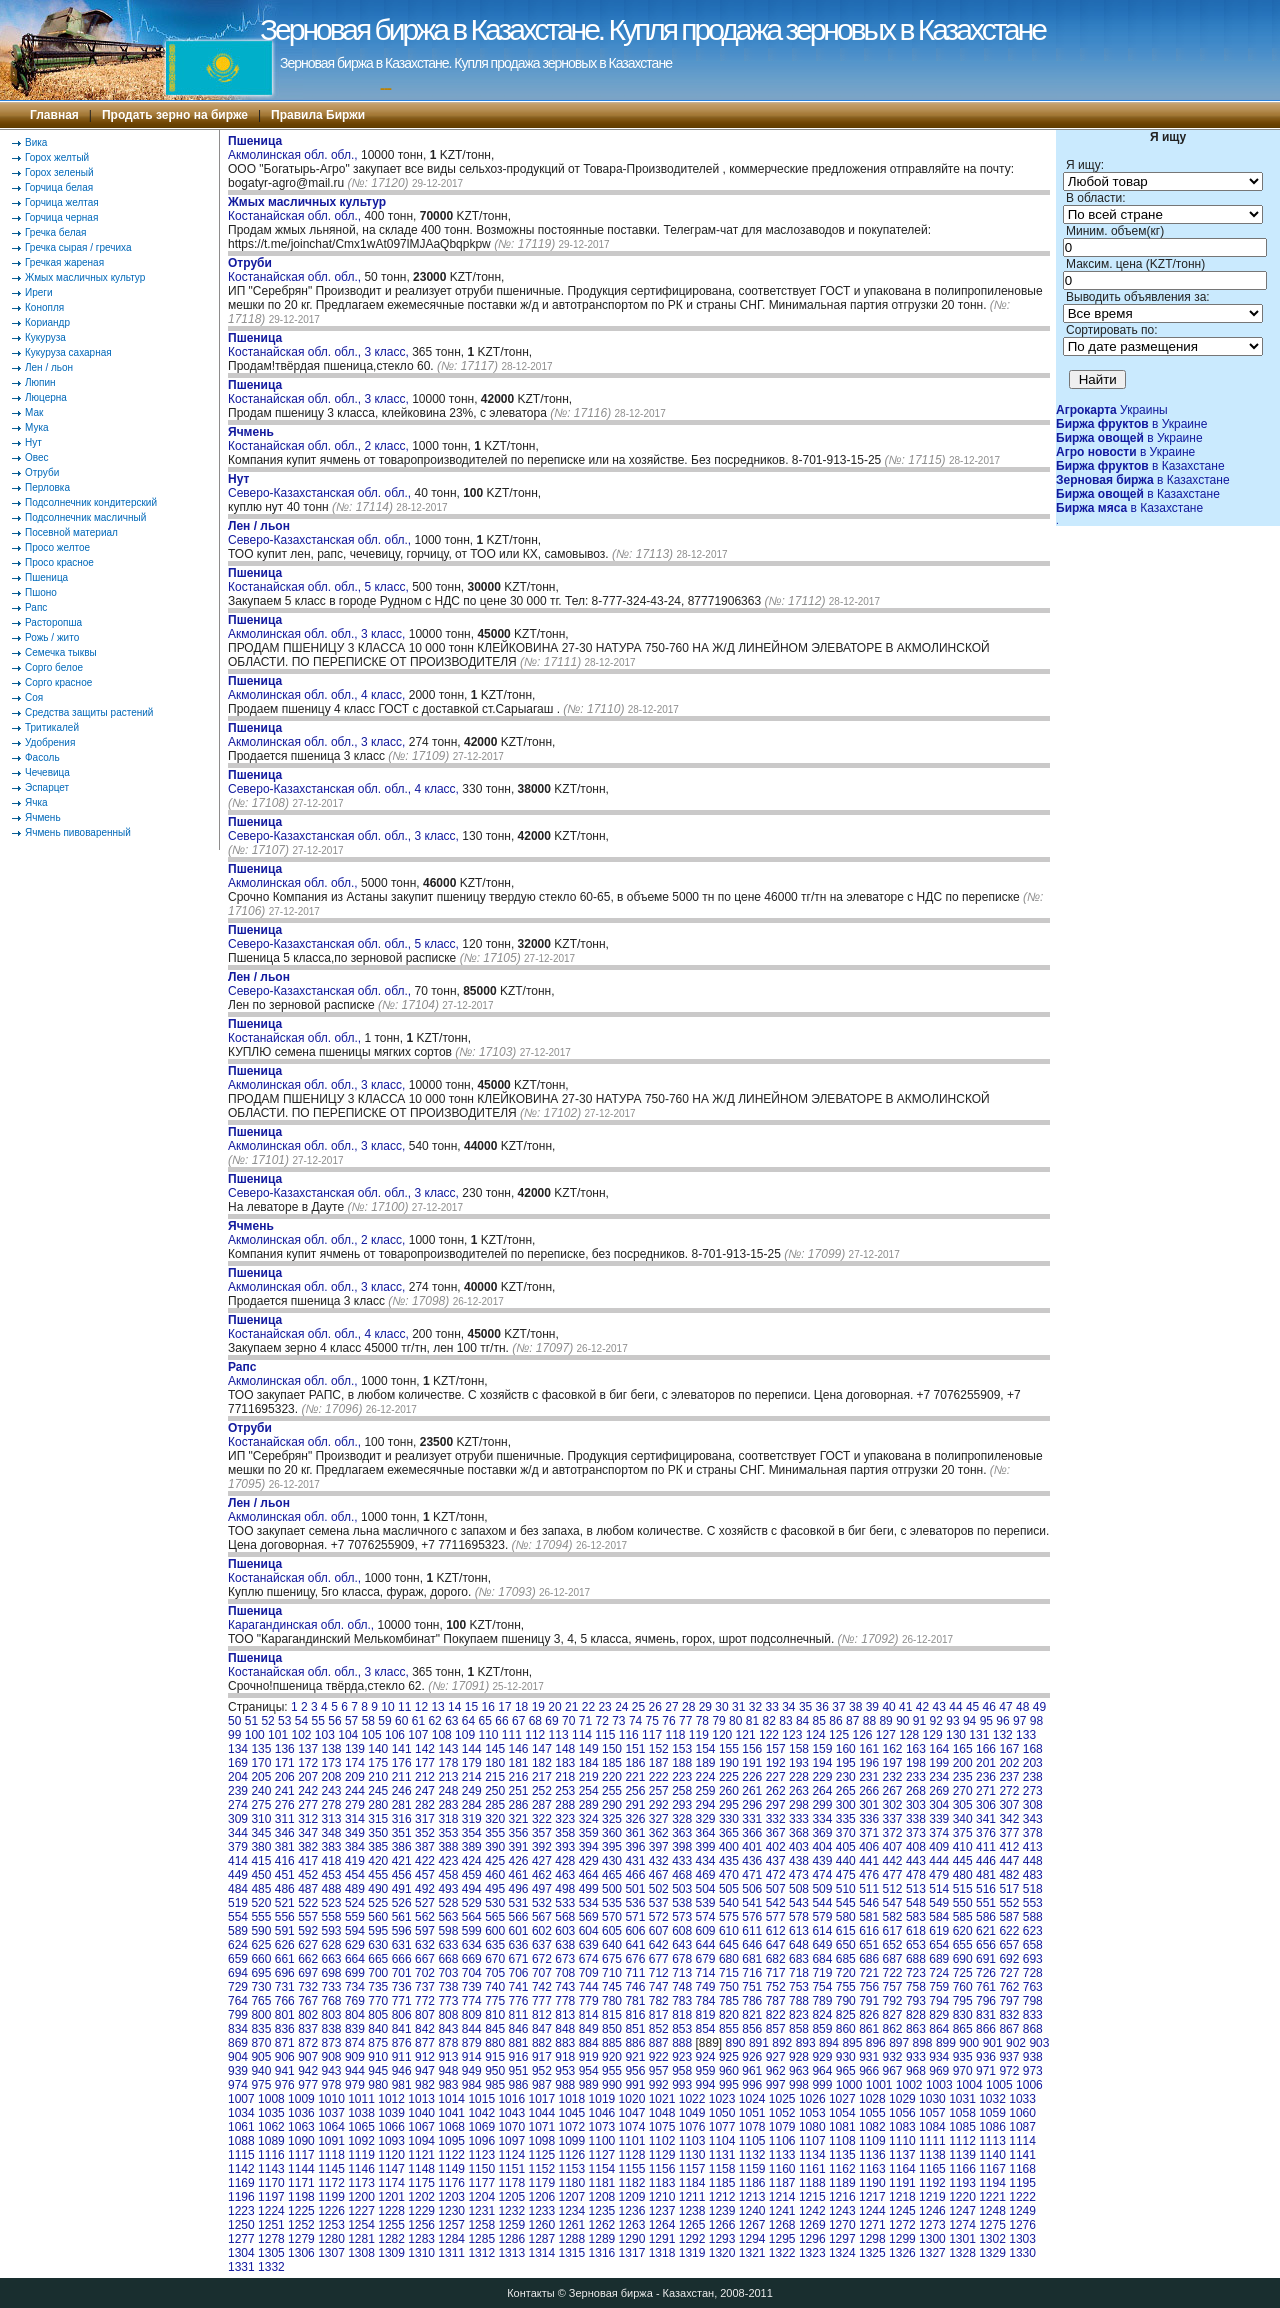 The height and width of the screenshot is (2308, 1280). I want to click on 1057, so click(932, 2113).